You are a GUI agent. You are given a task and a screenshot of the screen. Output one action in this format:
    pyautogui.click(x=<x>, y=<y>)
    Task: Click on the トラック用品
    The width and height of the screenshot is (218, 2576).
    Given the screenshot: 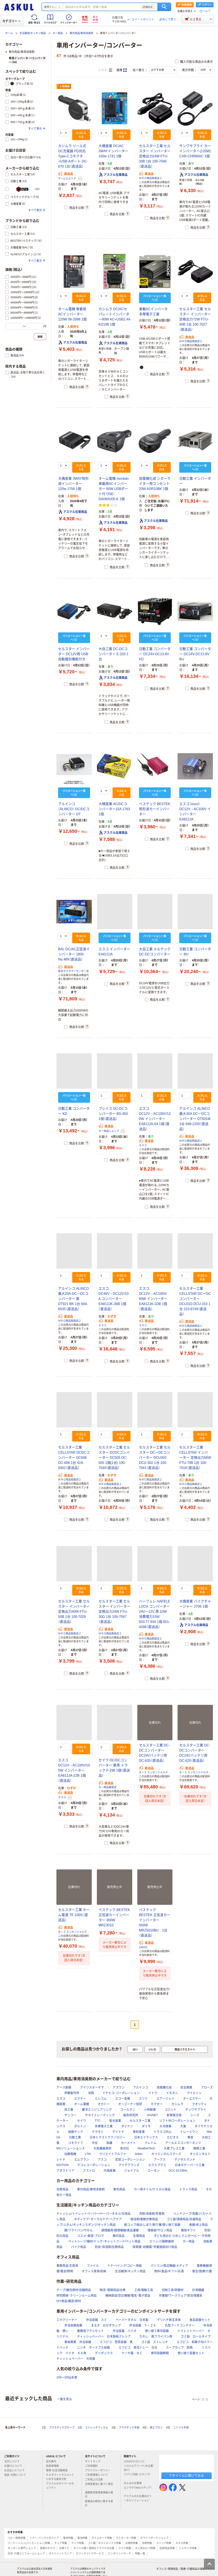 What is the action you would take?
    pyautogui.click(x=188, y=2189)
    